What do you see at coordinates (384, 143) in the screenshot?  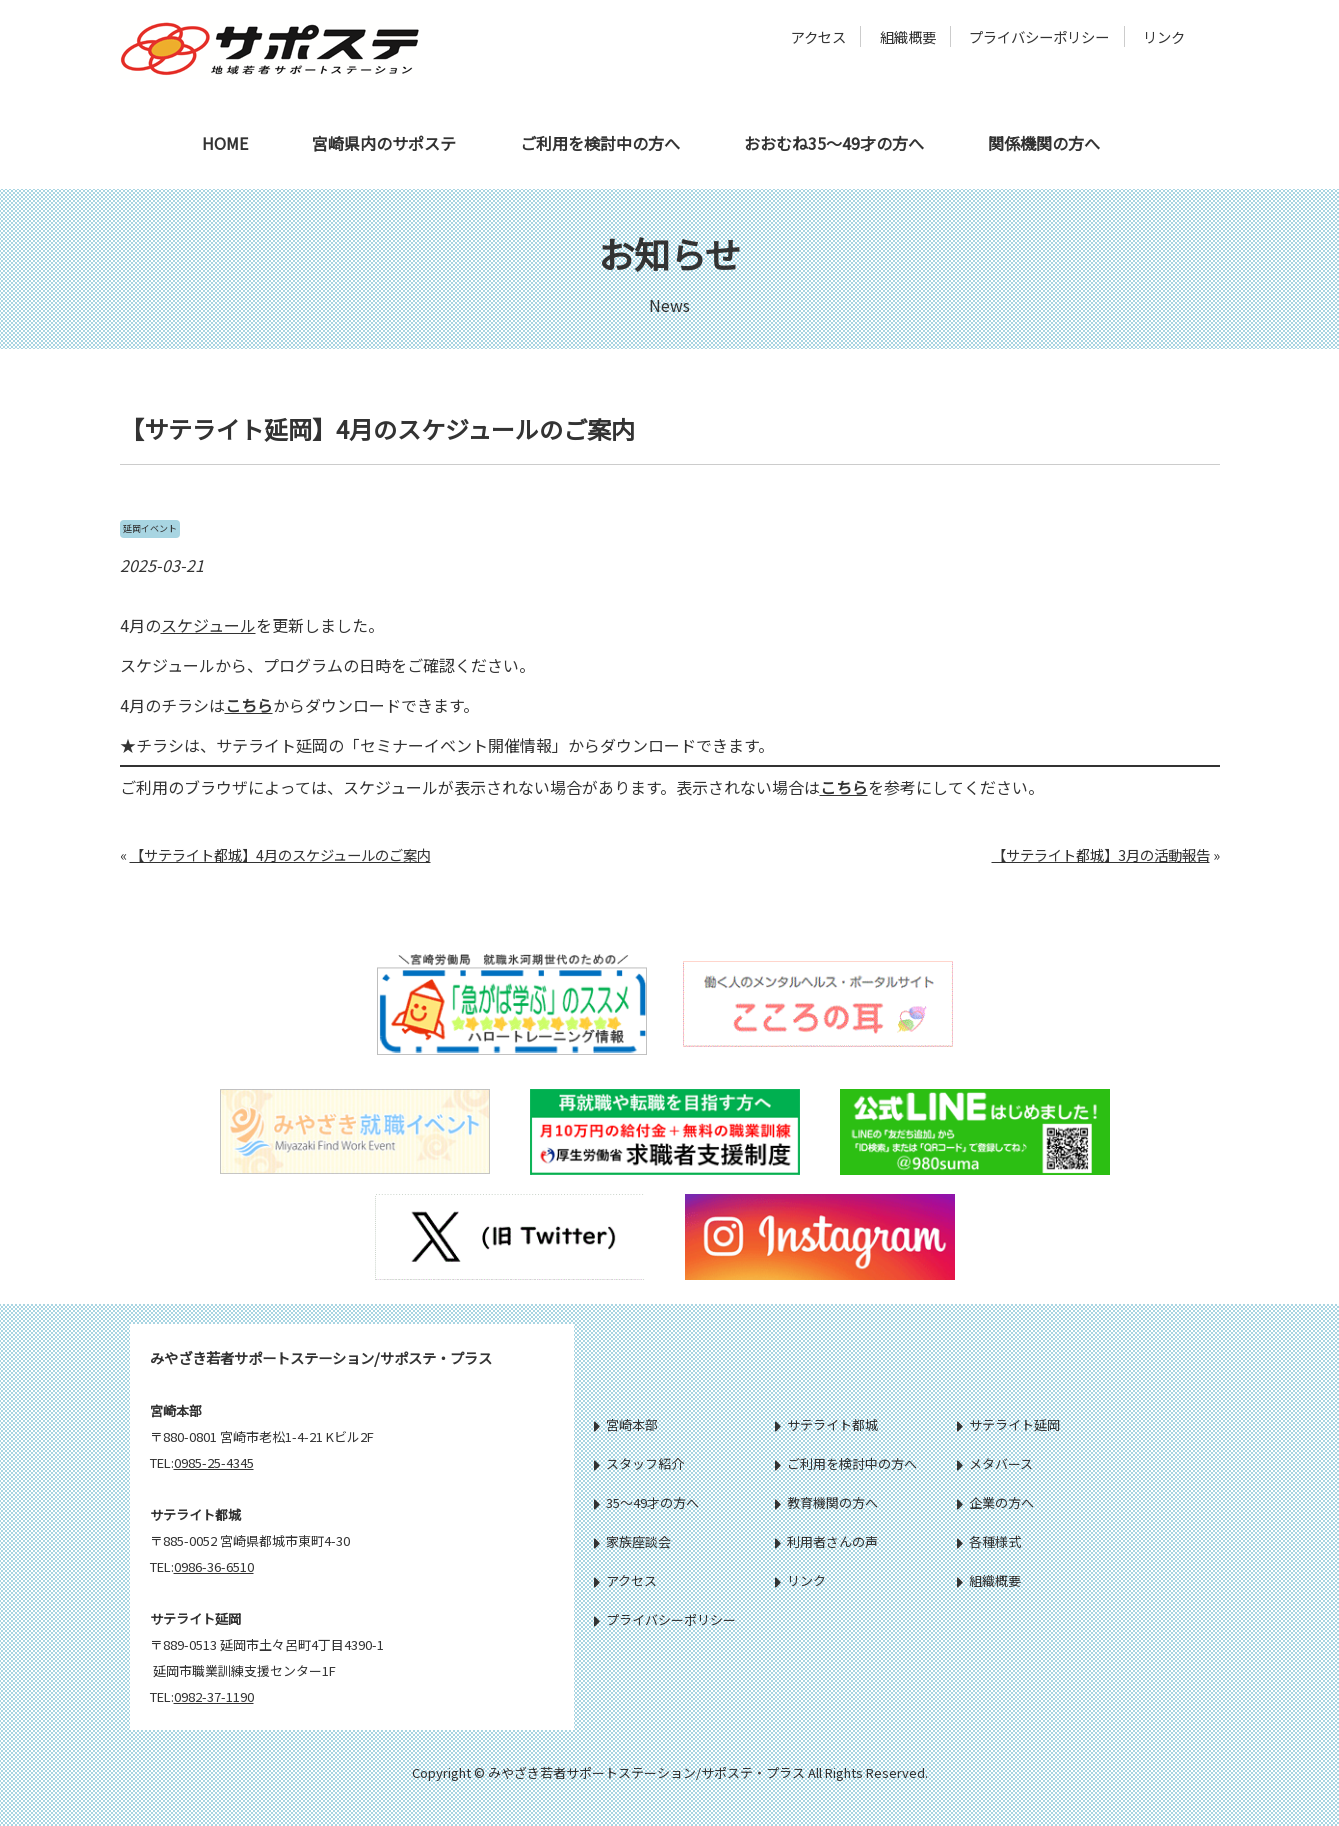 I see `宮崎県内のサポステ` at bounding box center [384, 143].